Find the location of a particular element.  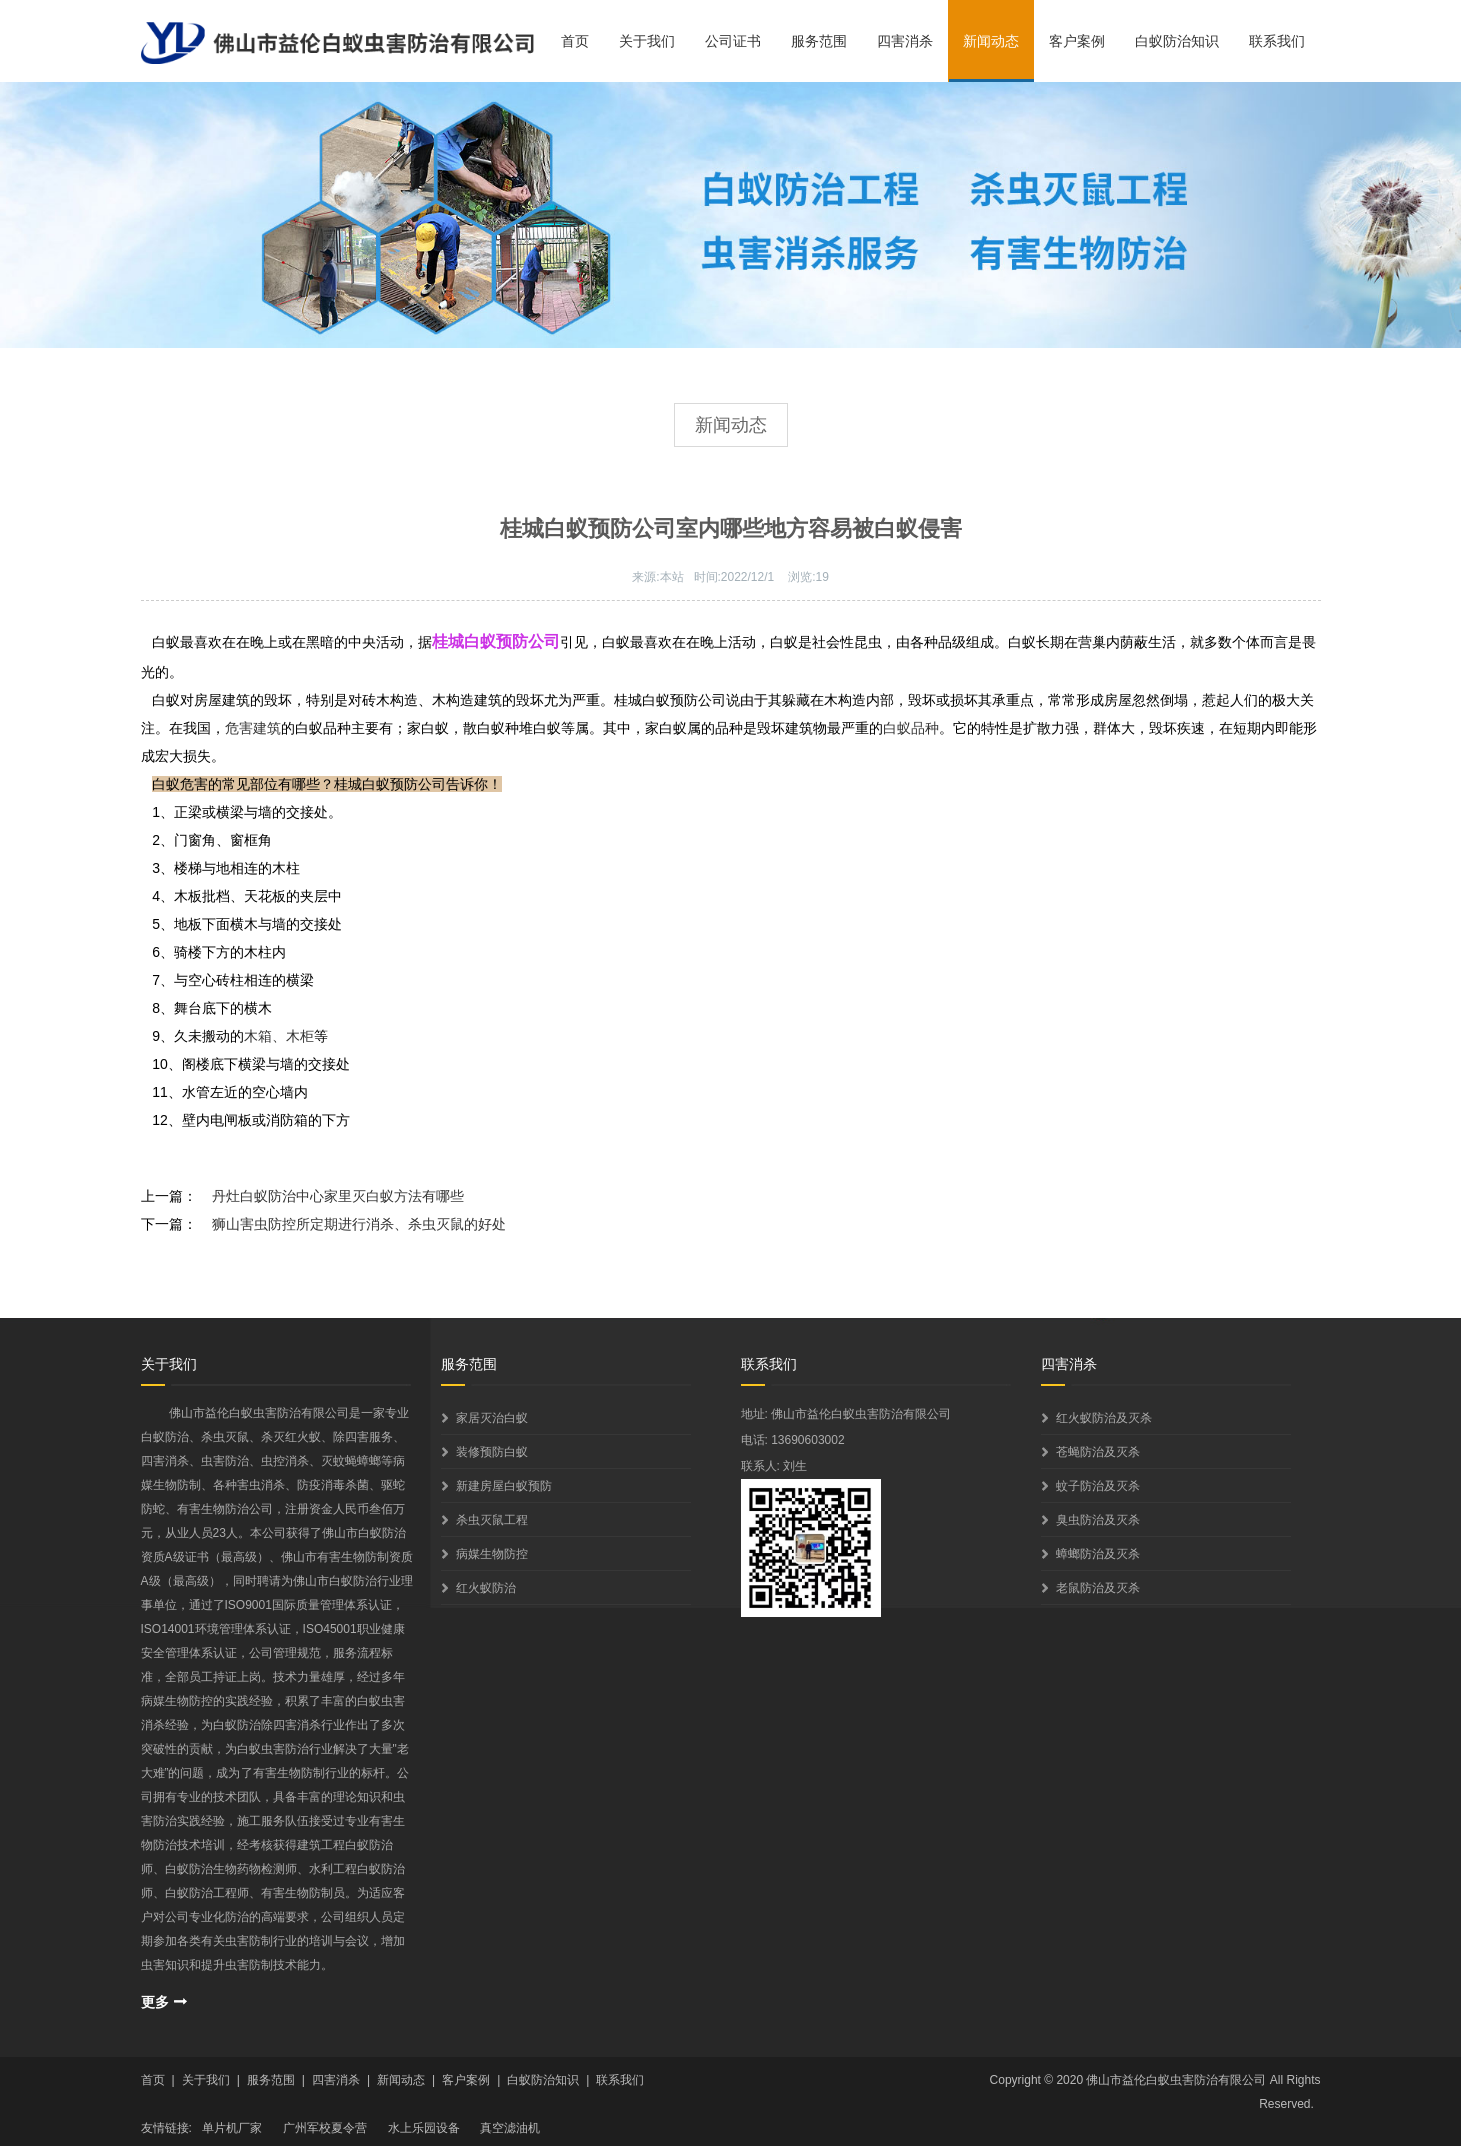

关于我们 is located at coordinates (647, 41).